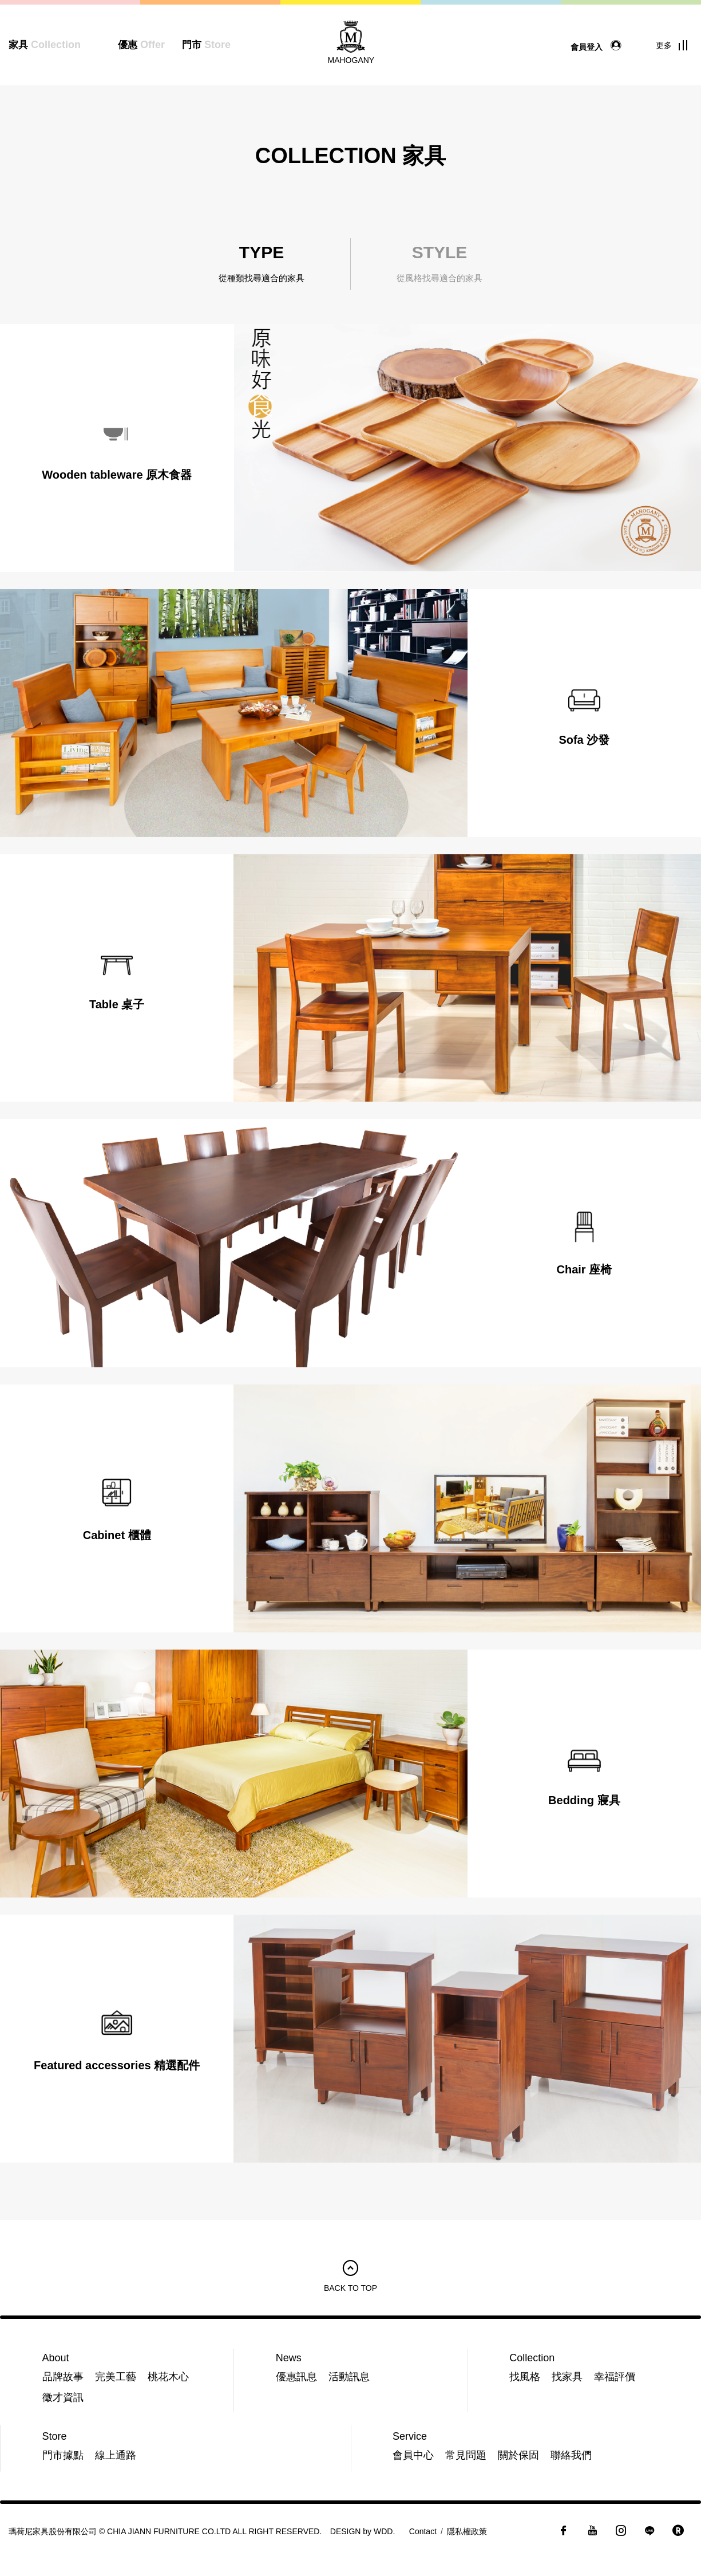 The height and width of the screenshot is (2576, 701). I want to click on 會員登入, so click(599, 46).